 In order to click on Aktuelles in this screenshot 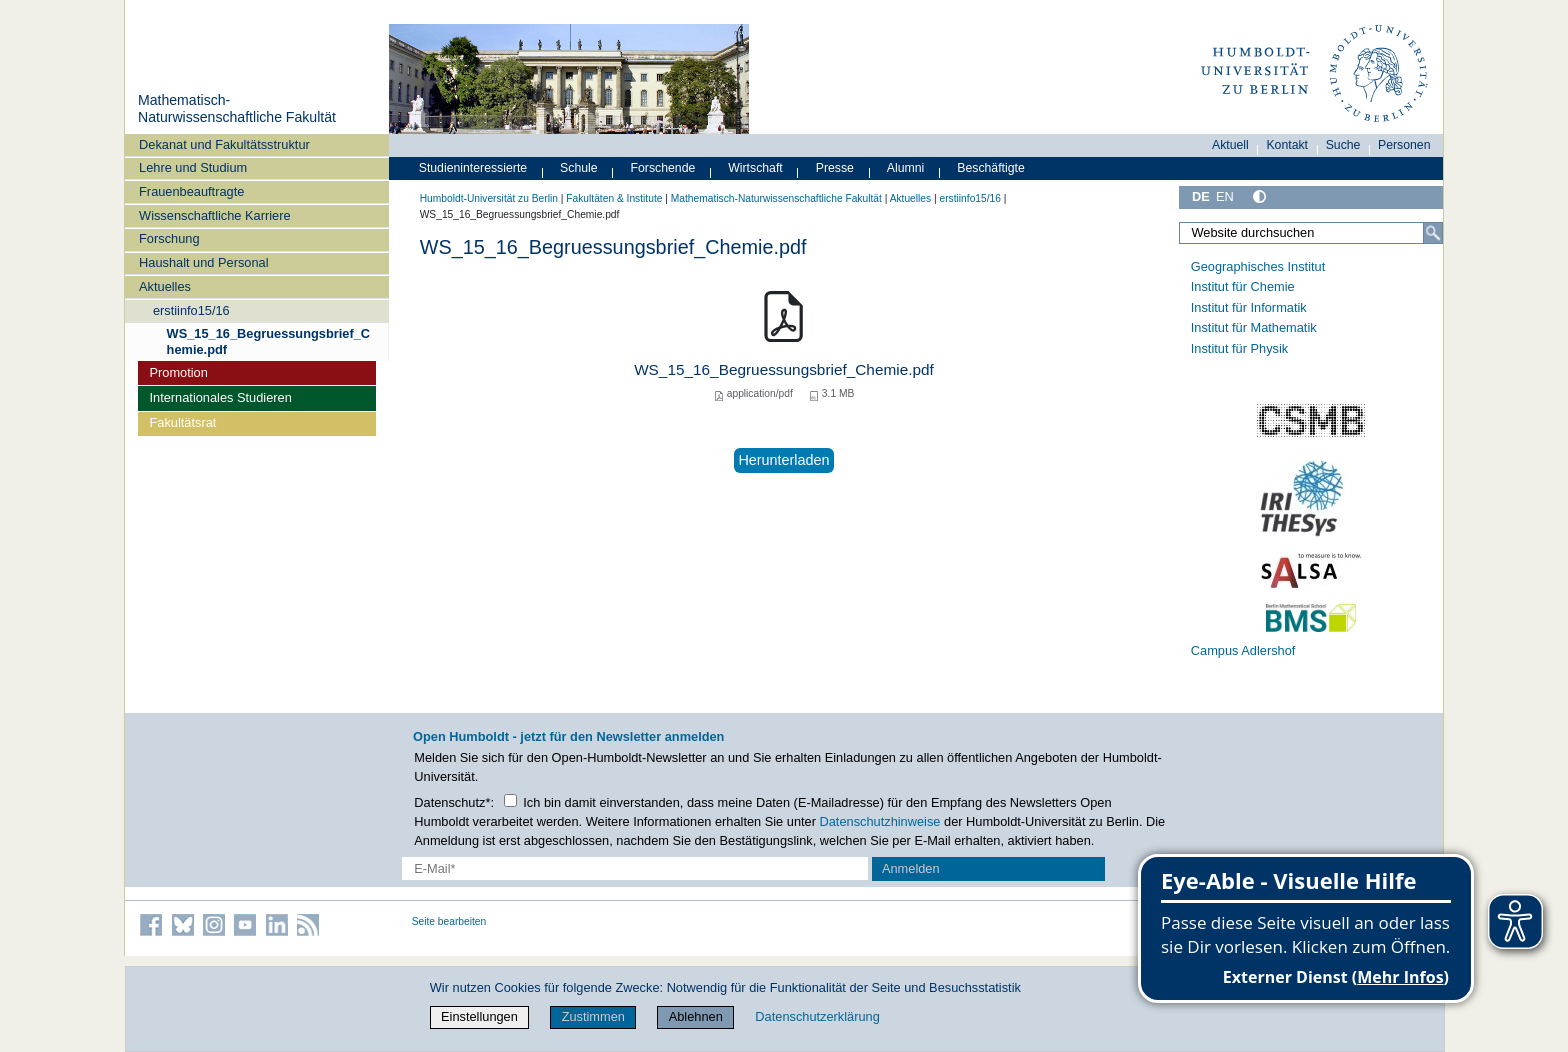, I will do `click(165, 286)`.